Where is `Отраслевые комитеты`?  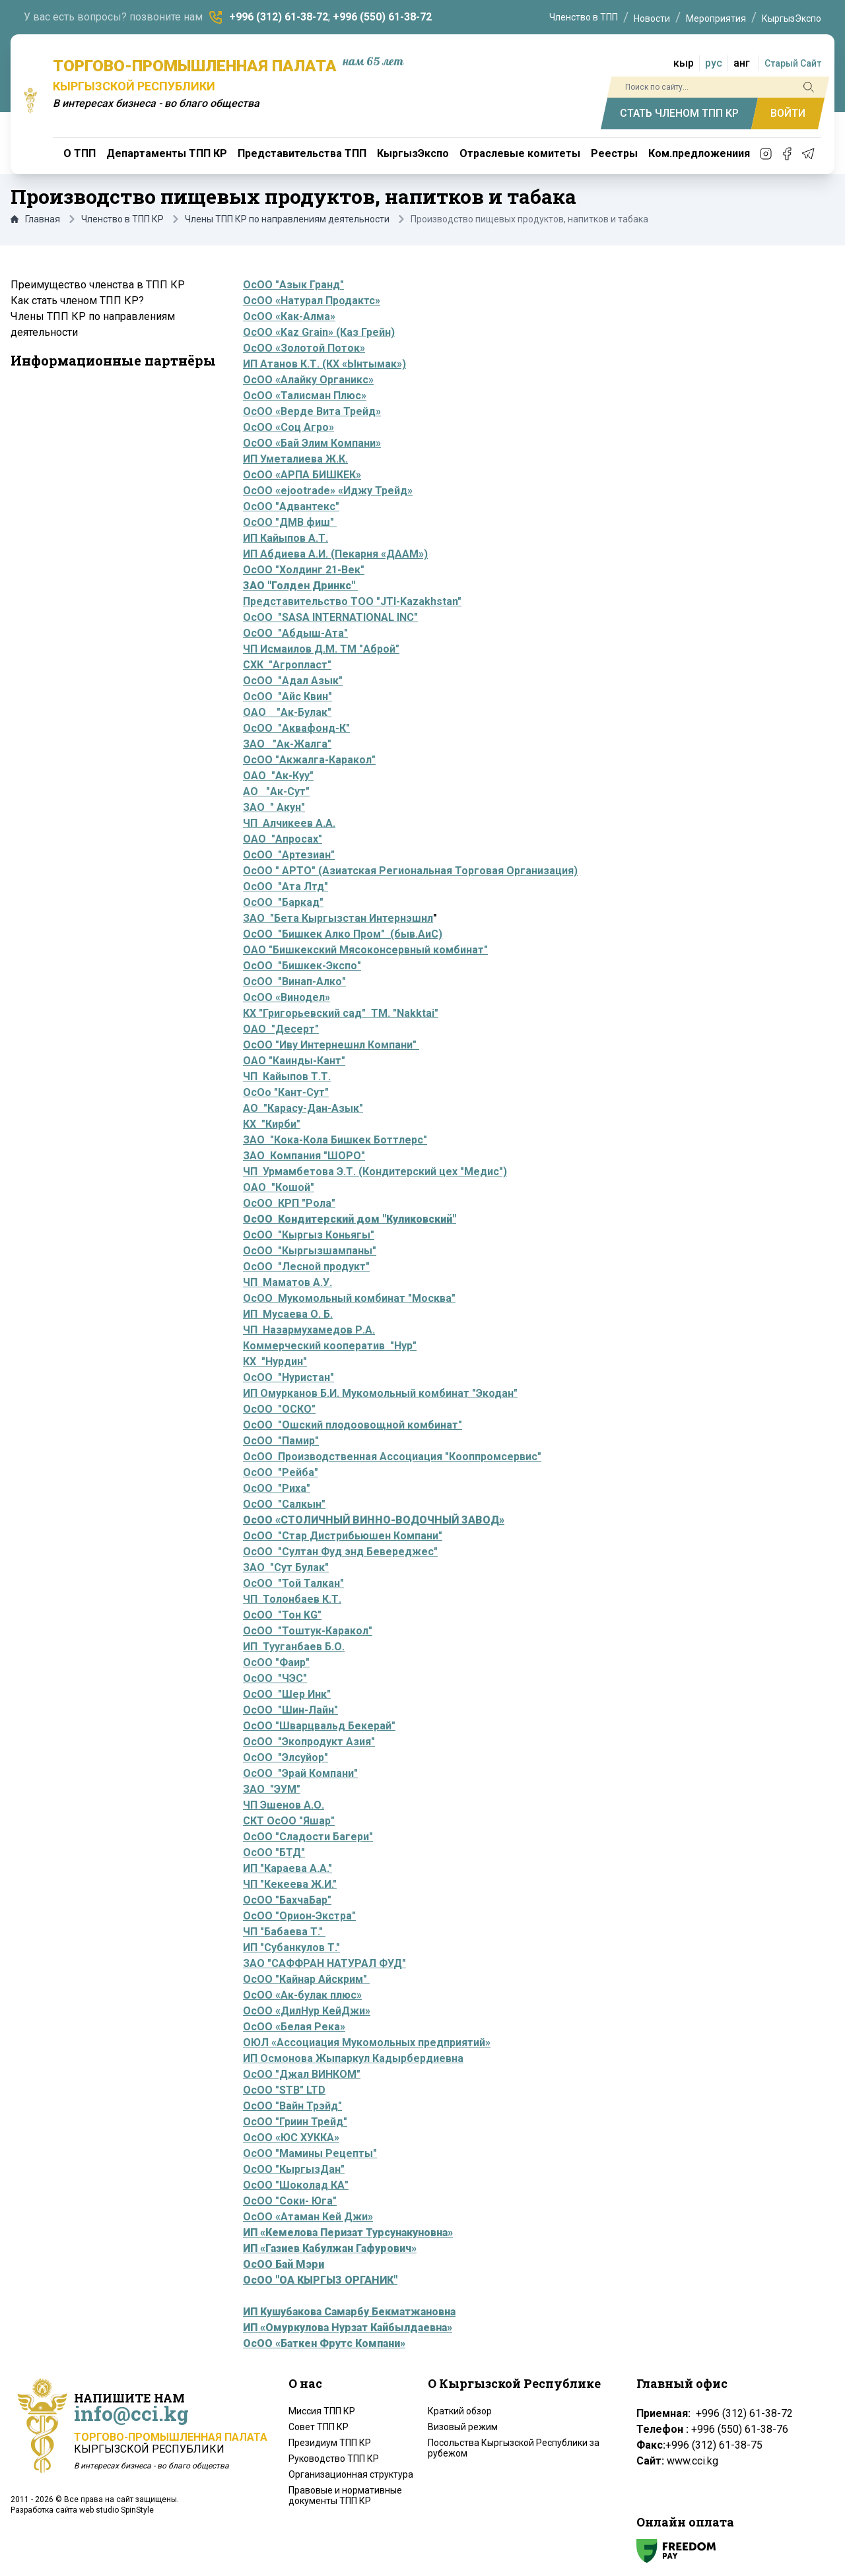 Отраслевые комитеты is located at coordinates (519, 153).